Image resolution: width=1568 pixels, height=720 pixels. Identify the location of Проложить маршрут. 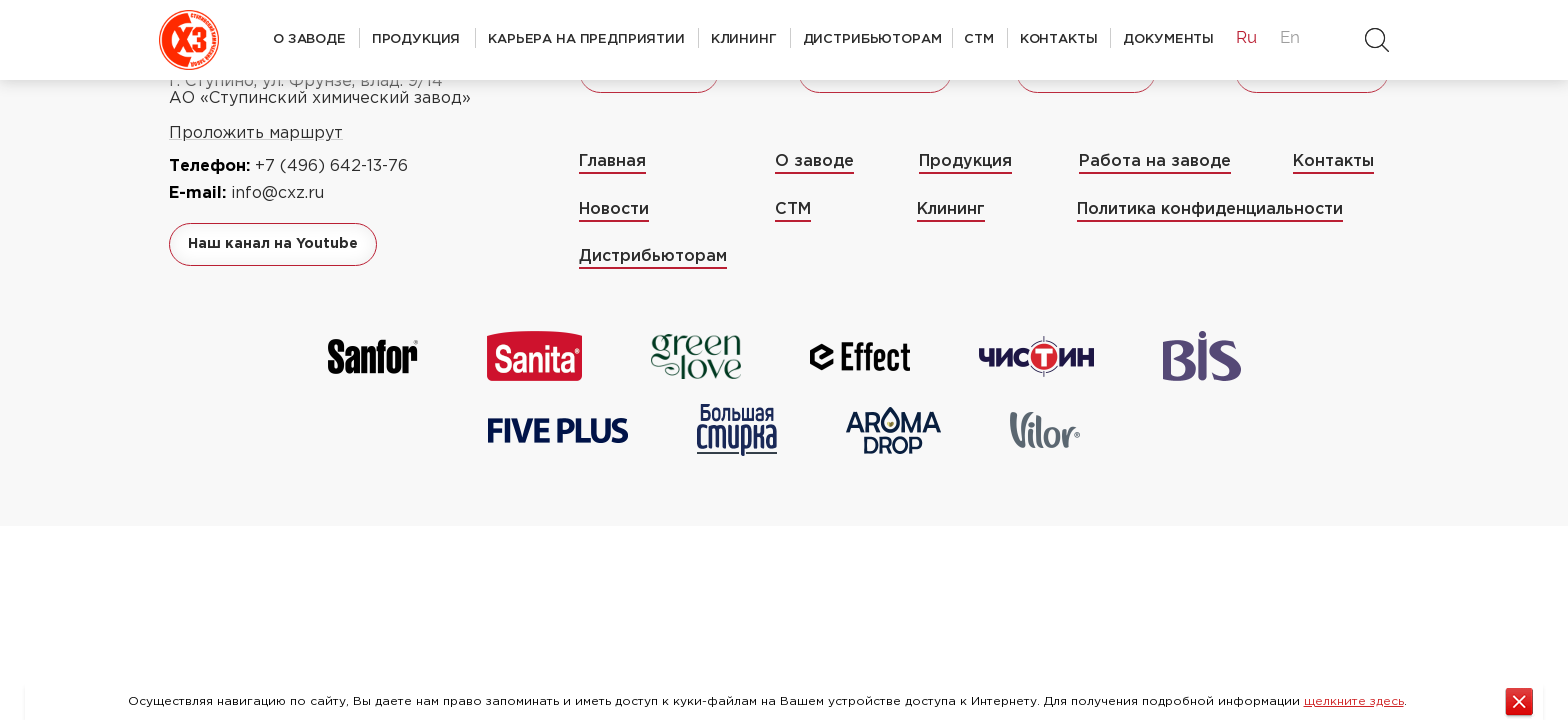
(256, 133).